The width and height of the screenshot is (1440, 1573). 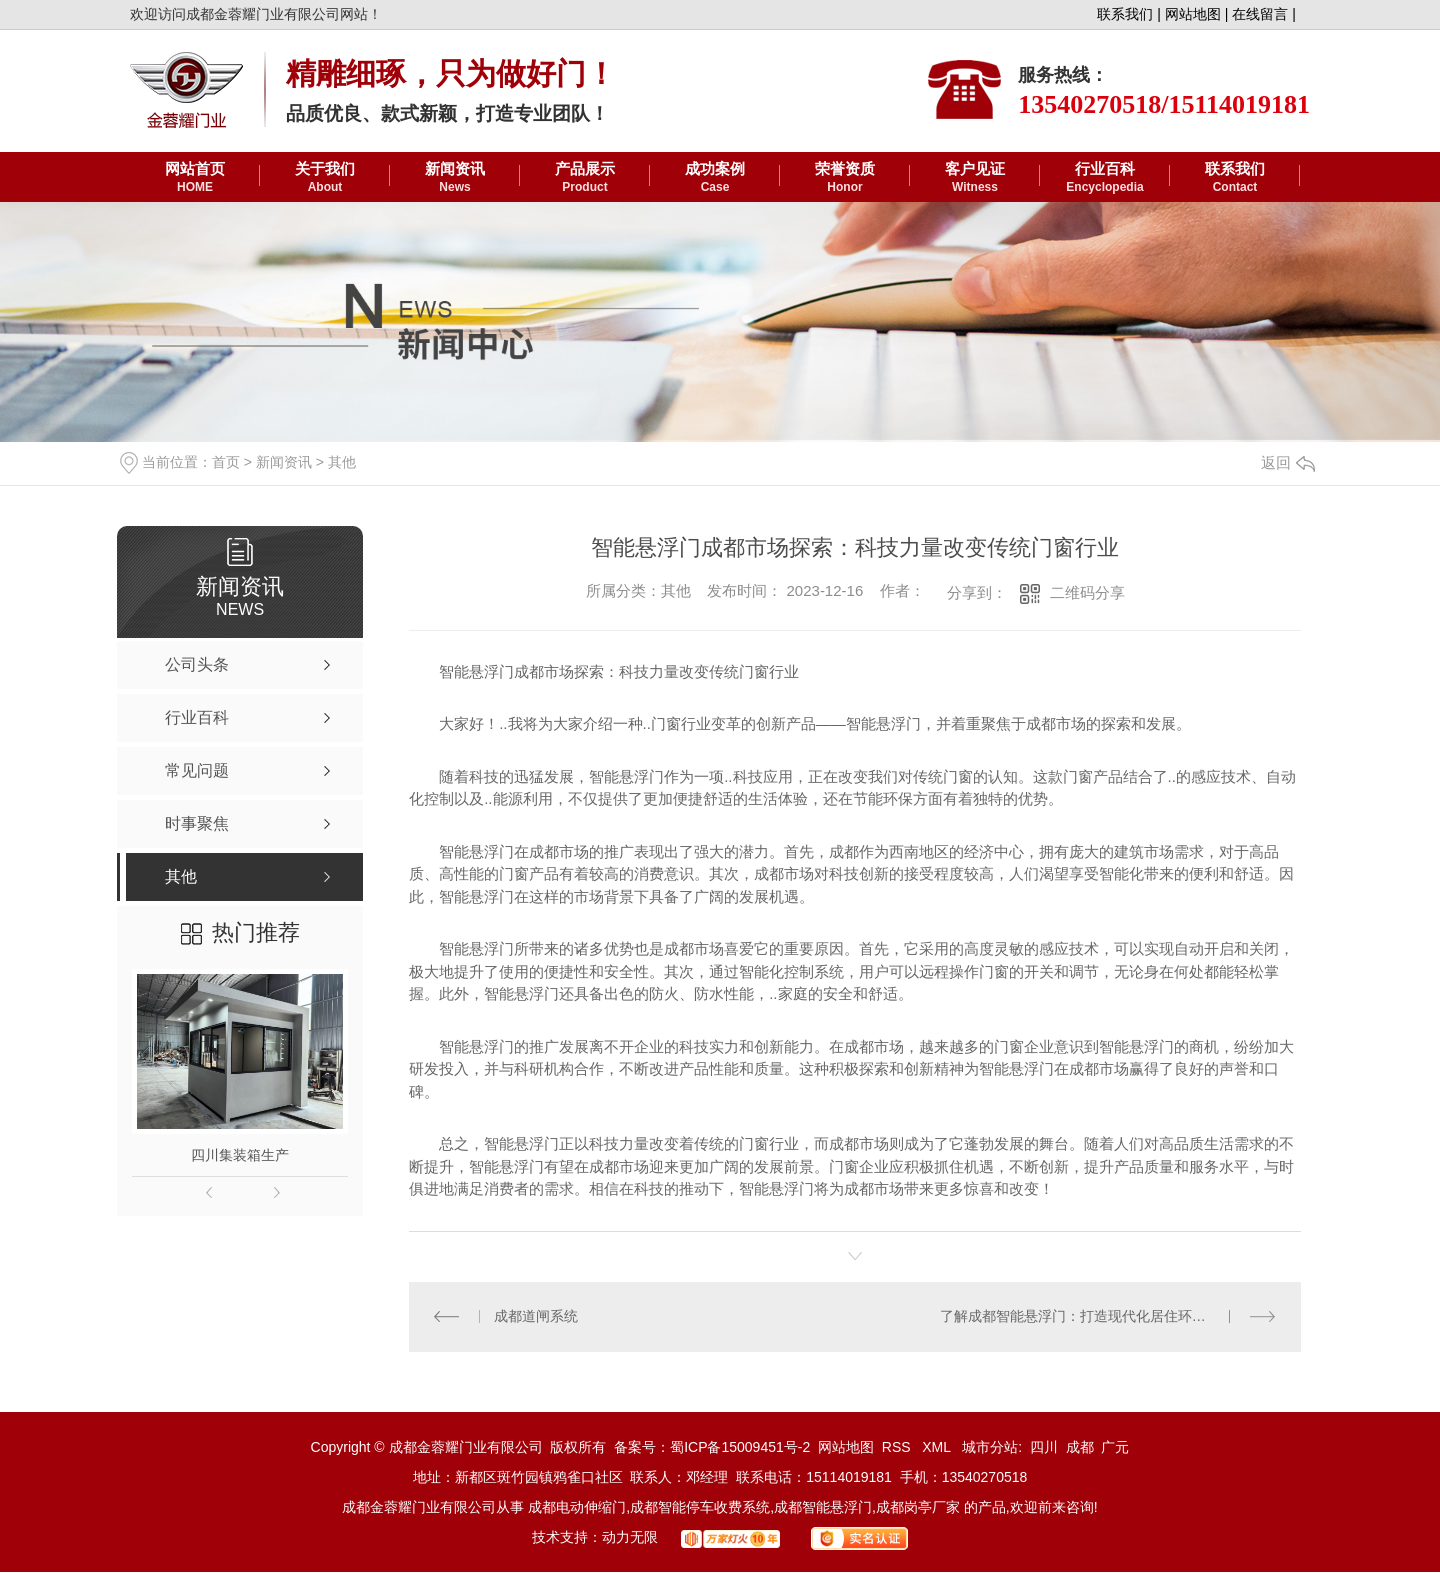 I want to click on 了解成都智能悬浮门：打造现代化居住环境的新趋势, so click(x=1101, y=1317).